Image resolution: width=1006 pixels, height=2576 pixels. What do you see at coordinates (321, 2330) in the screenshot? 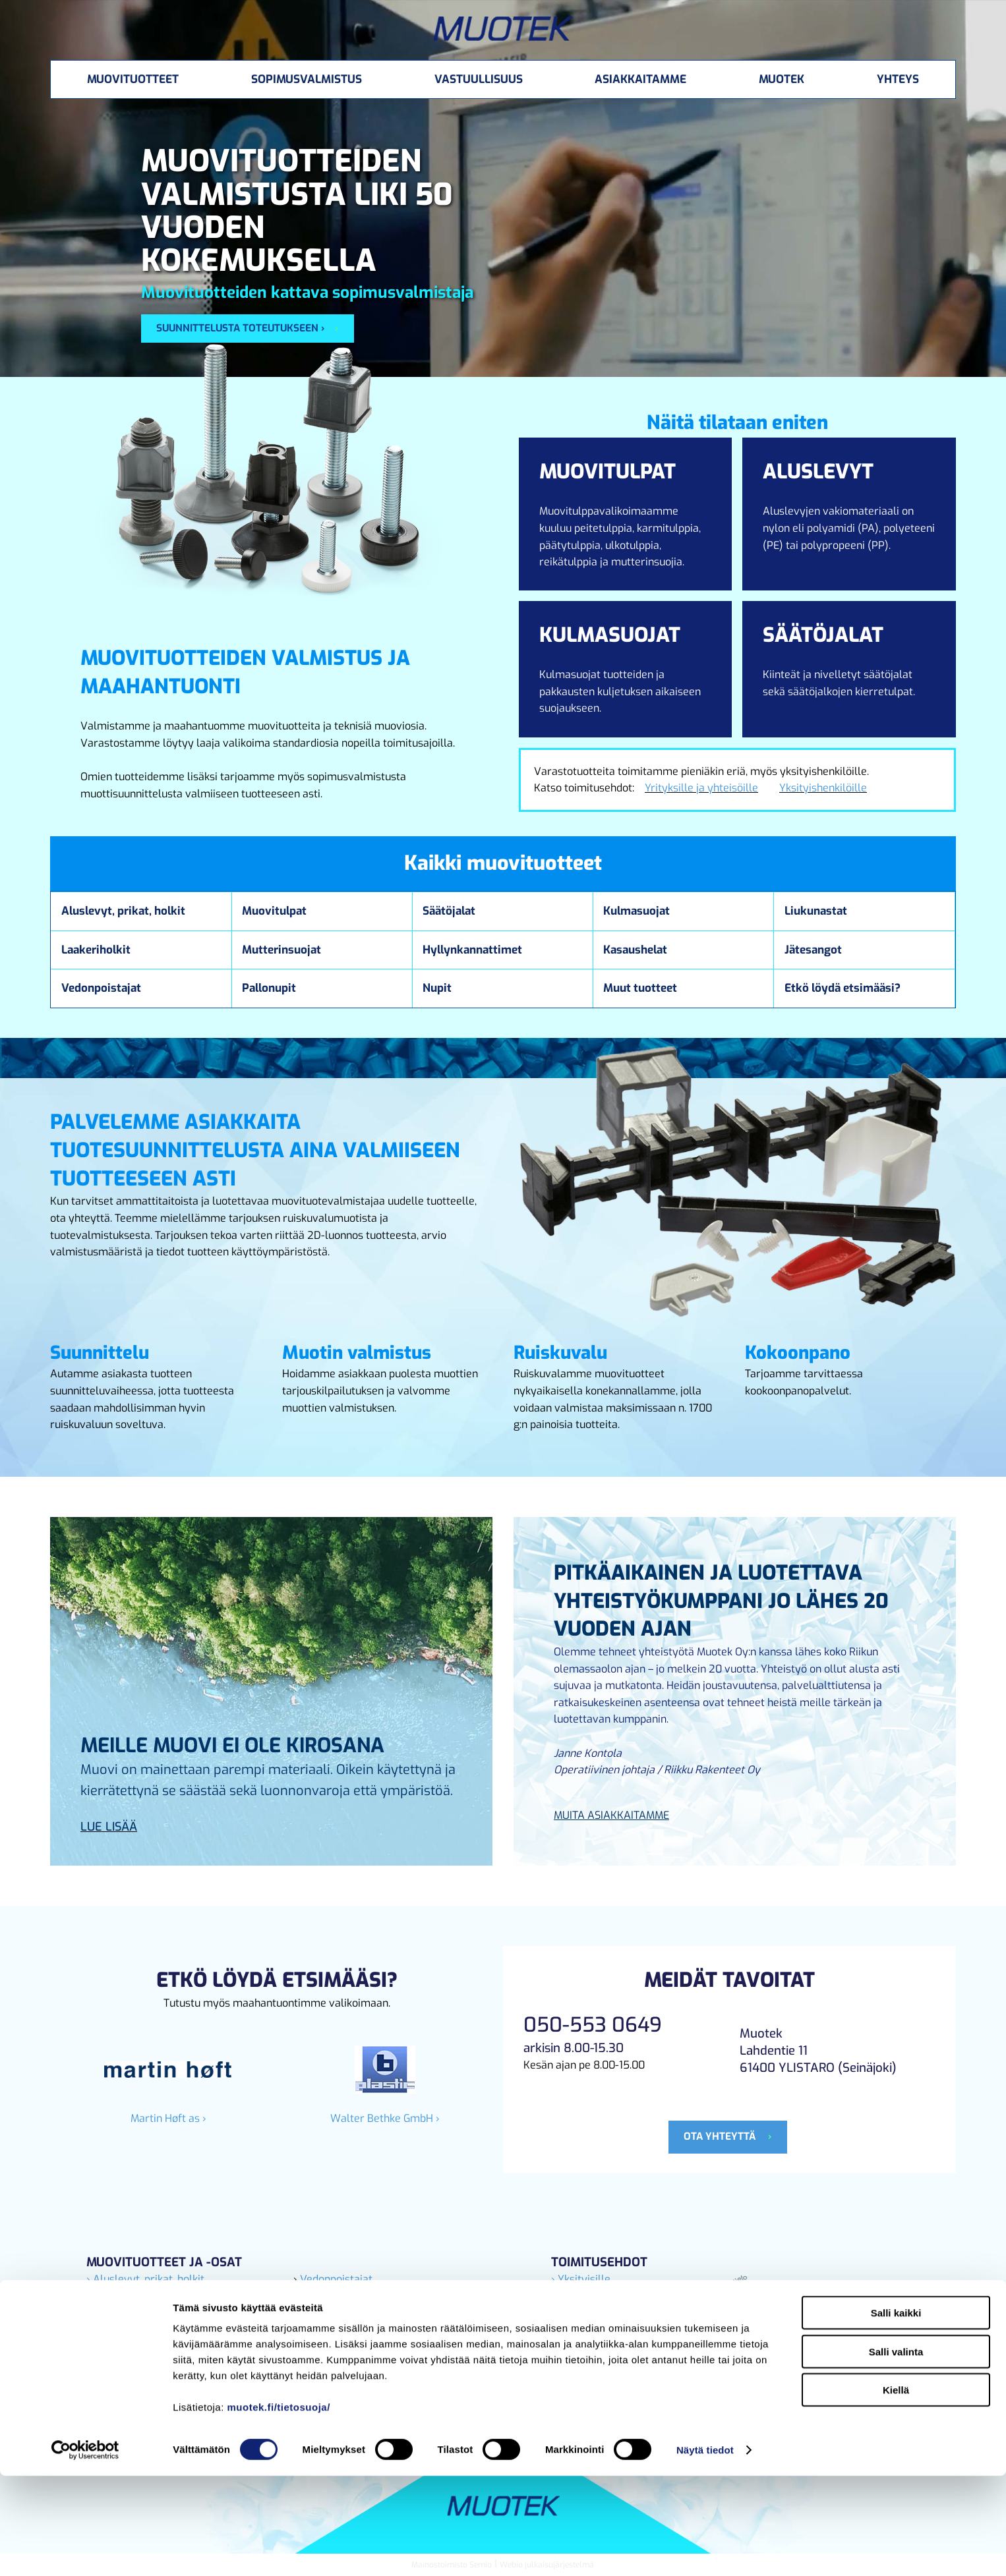
I see `› Pallonupit` at bounding box center [321, 2330].